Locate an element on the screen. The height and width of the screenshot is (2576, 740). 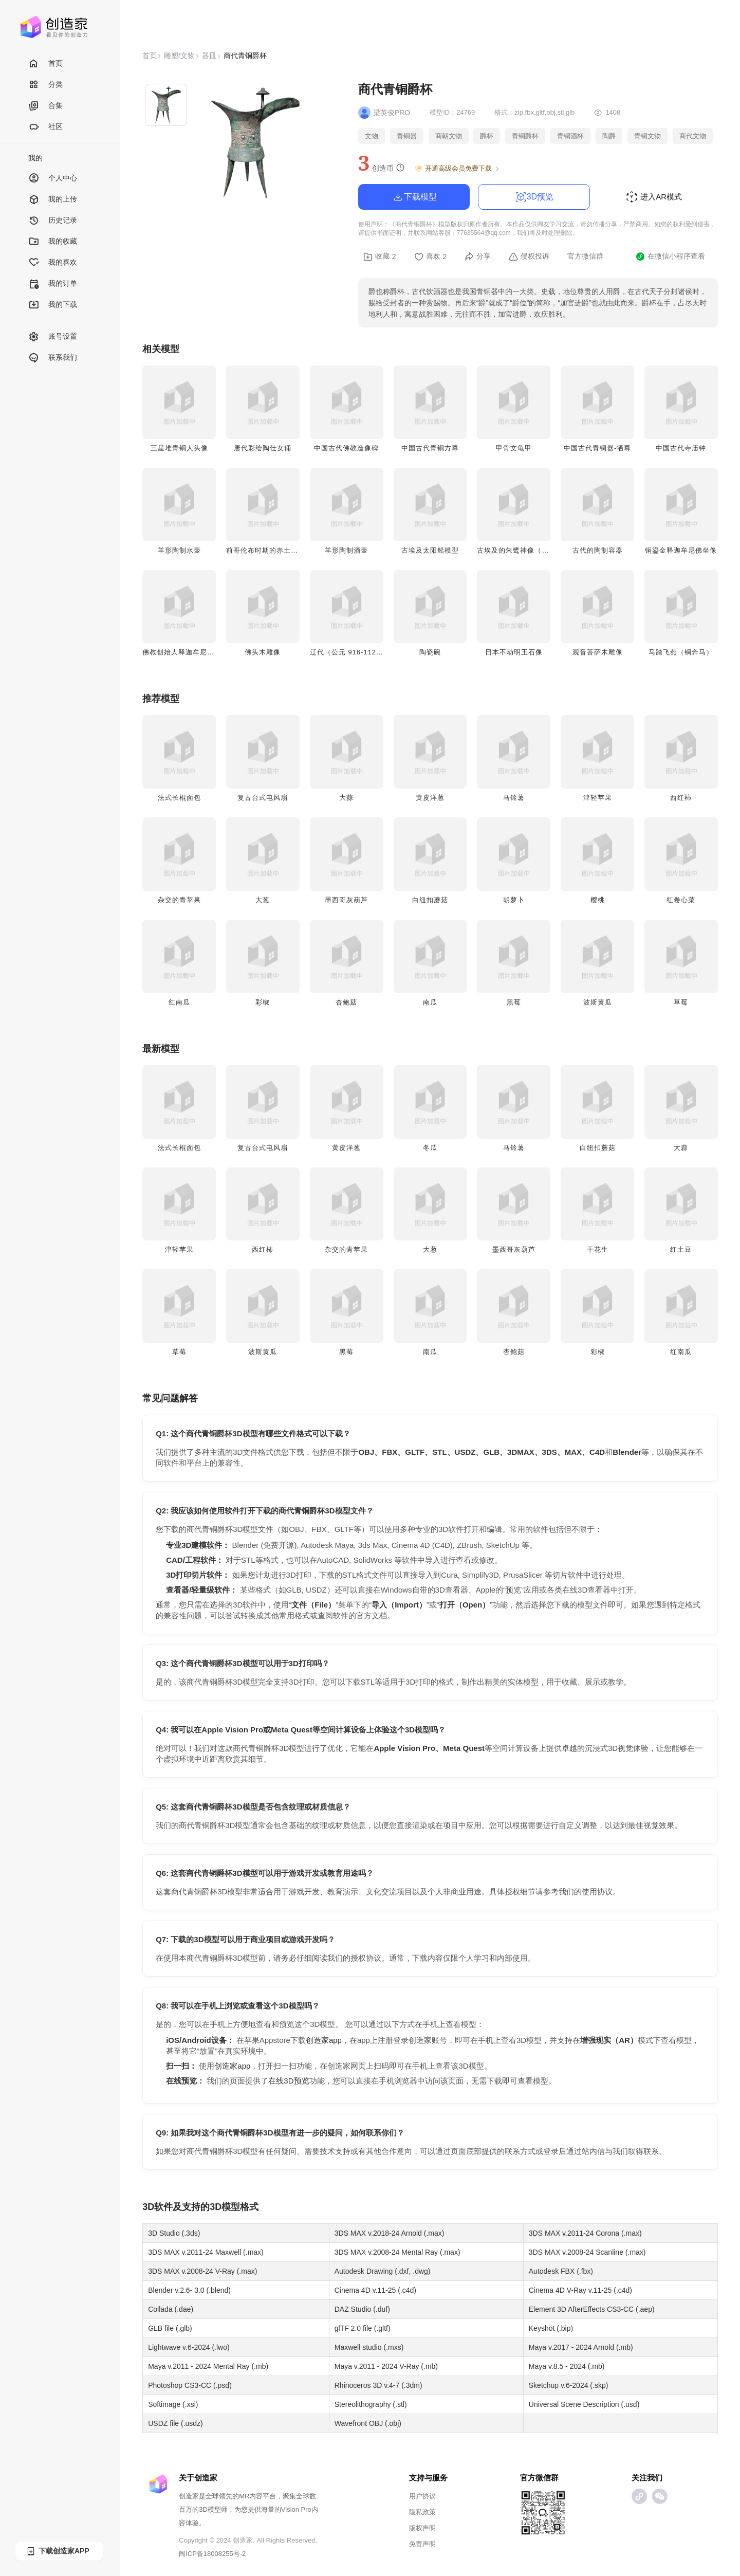
黑莓 is located at coordinates (514, 1002).